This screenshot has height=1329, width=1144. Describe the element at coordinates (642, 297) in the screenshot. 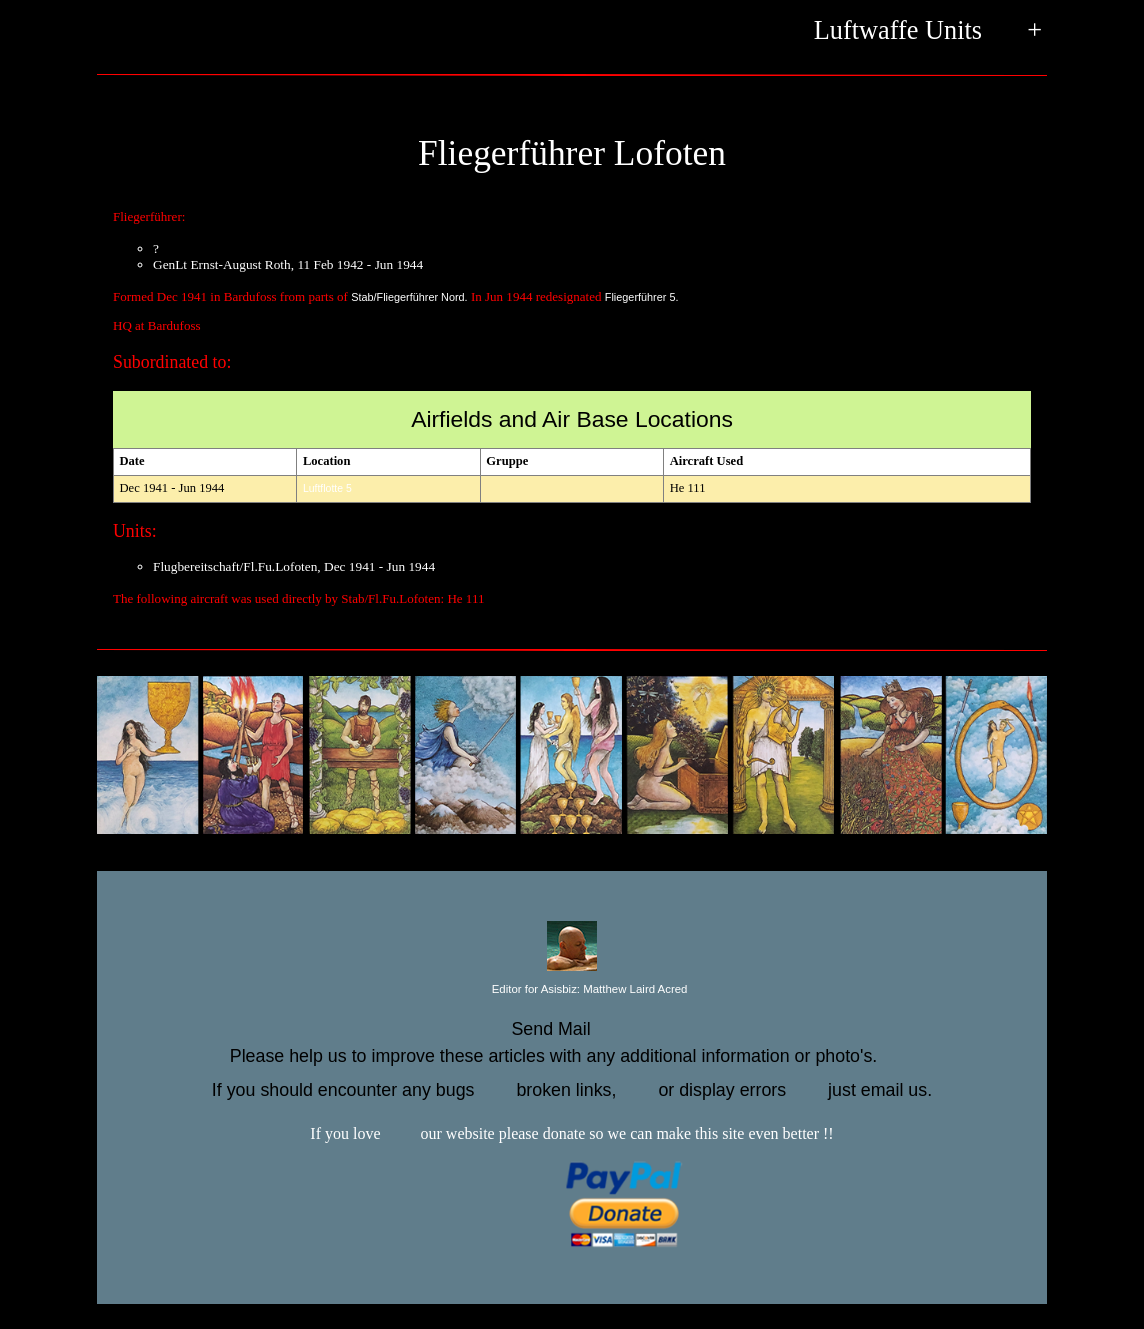

I see `Fliegerführer 5.` at that location.